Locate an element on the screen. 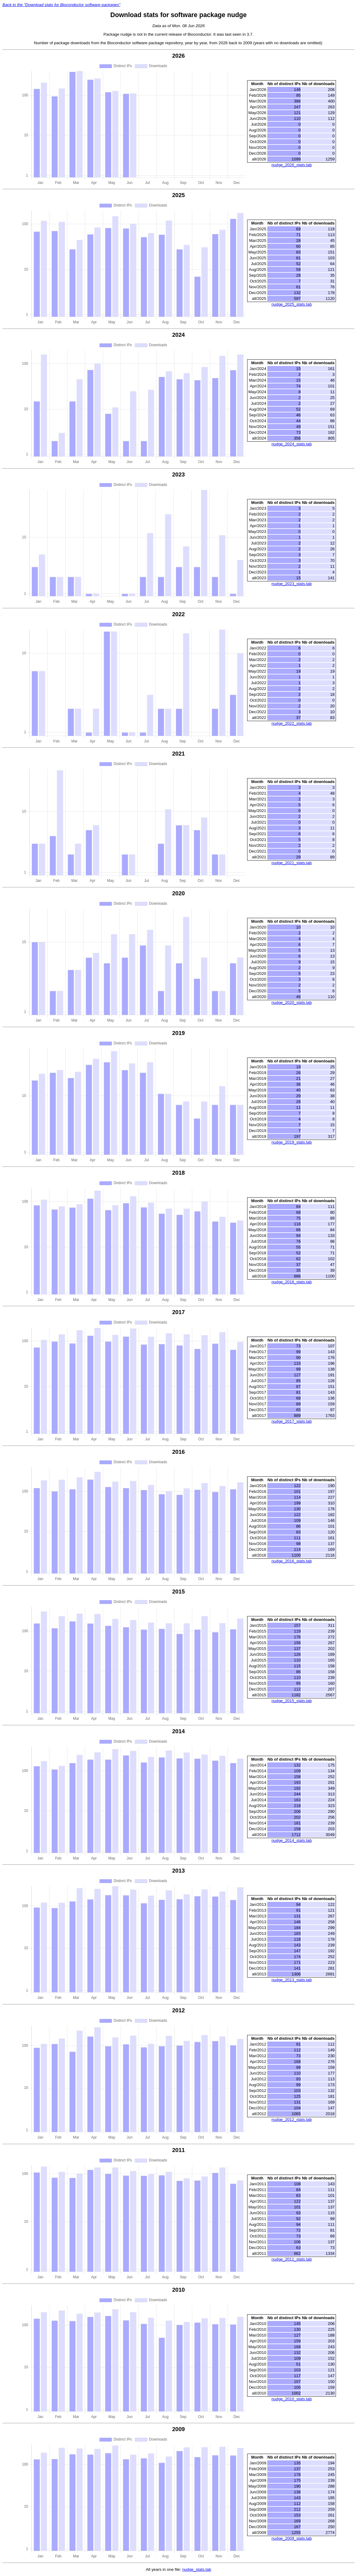  nudge_2016_stats.tab is located at coordinates (292, 1561).